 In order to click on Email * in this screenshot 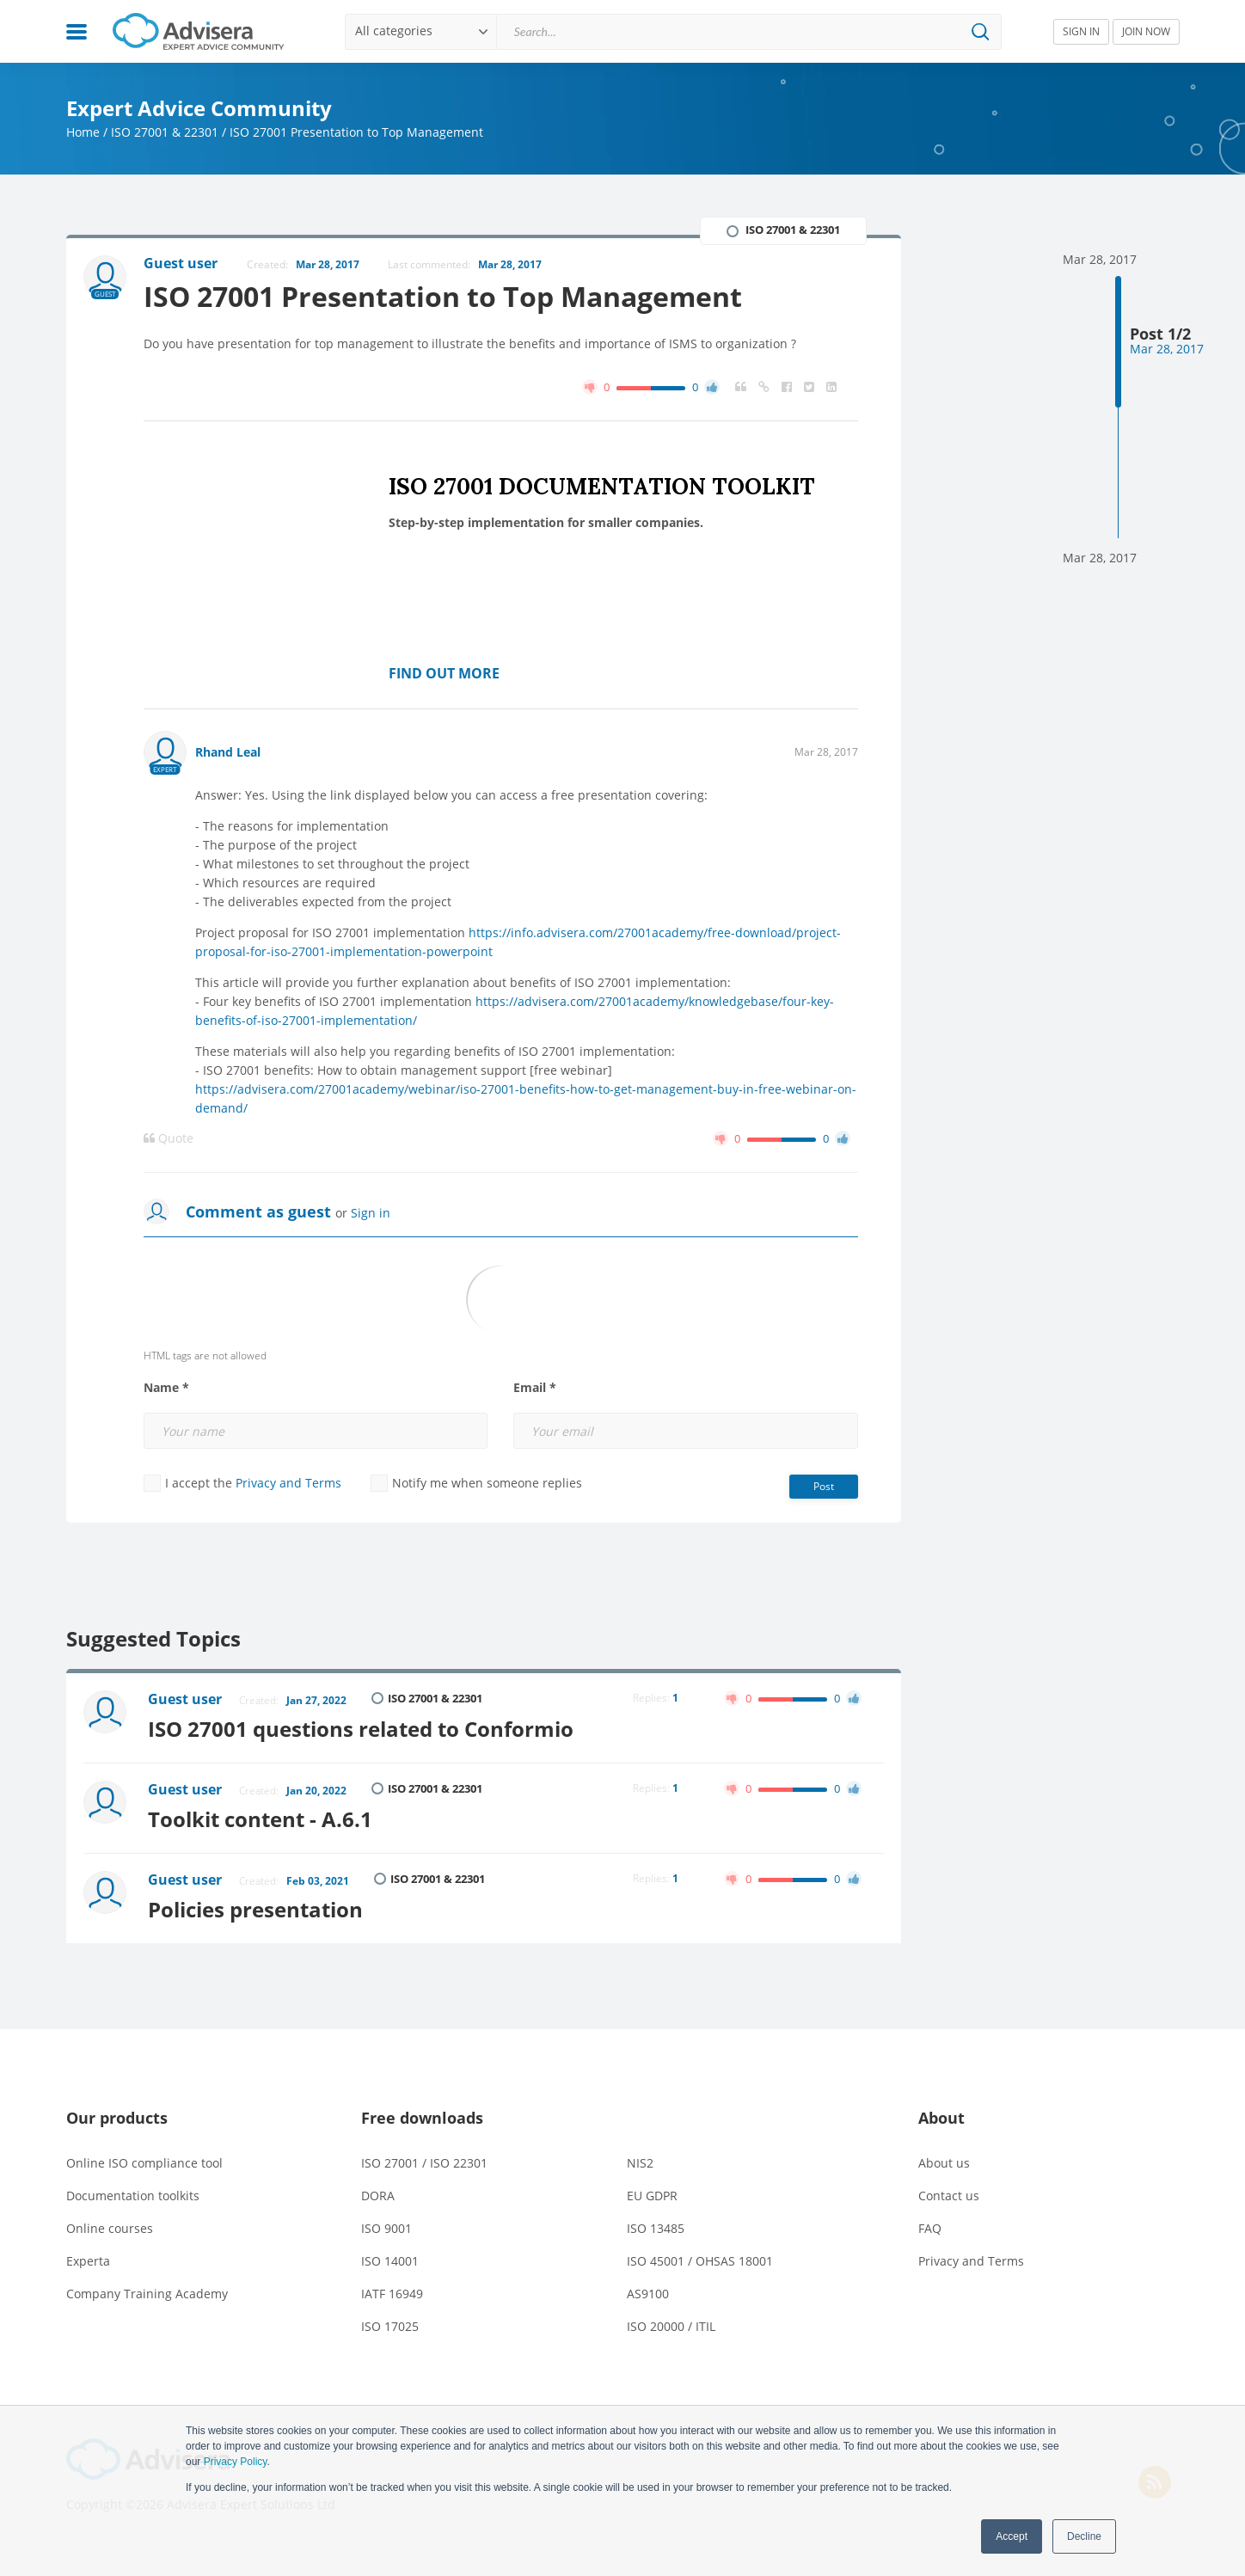, I will do `click(534, 1387)`.